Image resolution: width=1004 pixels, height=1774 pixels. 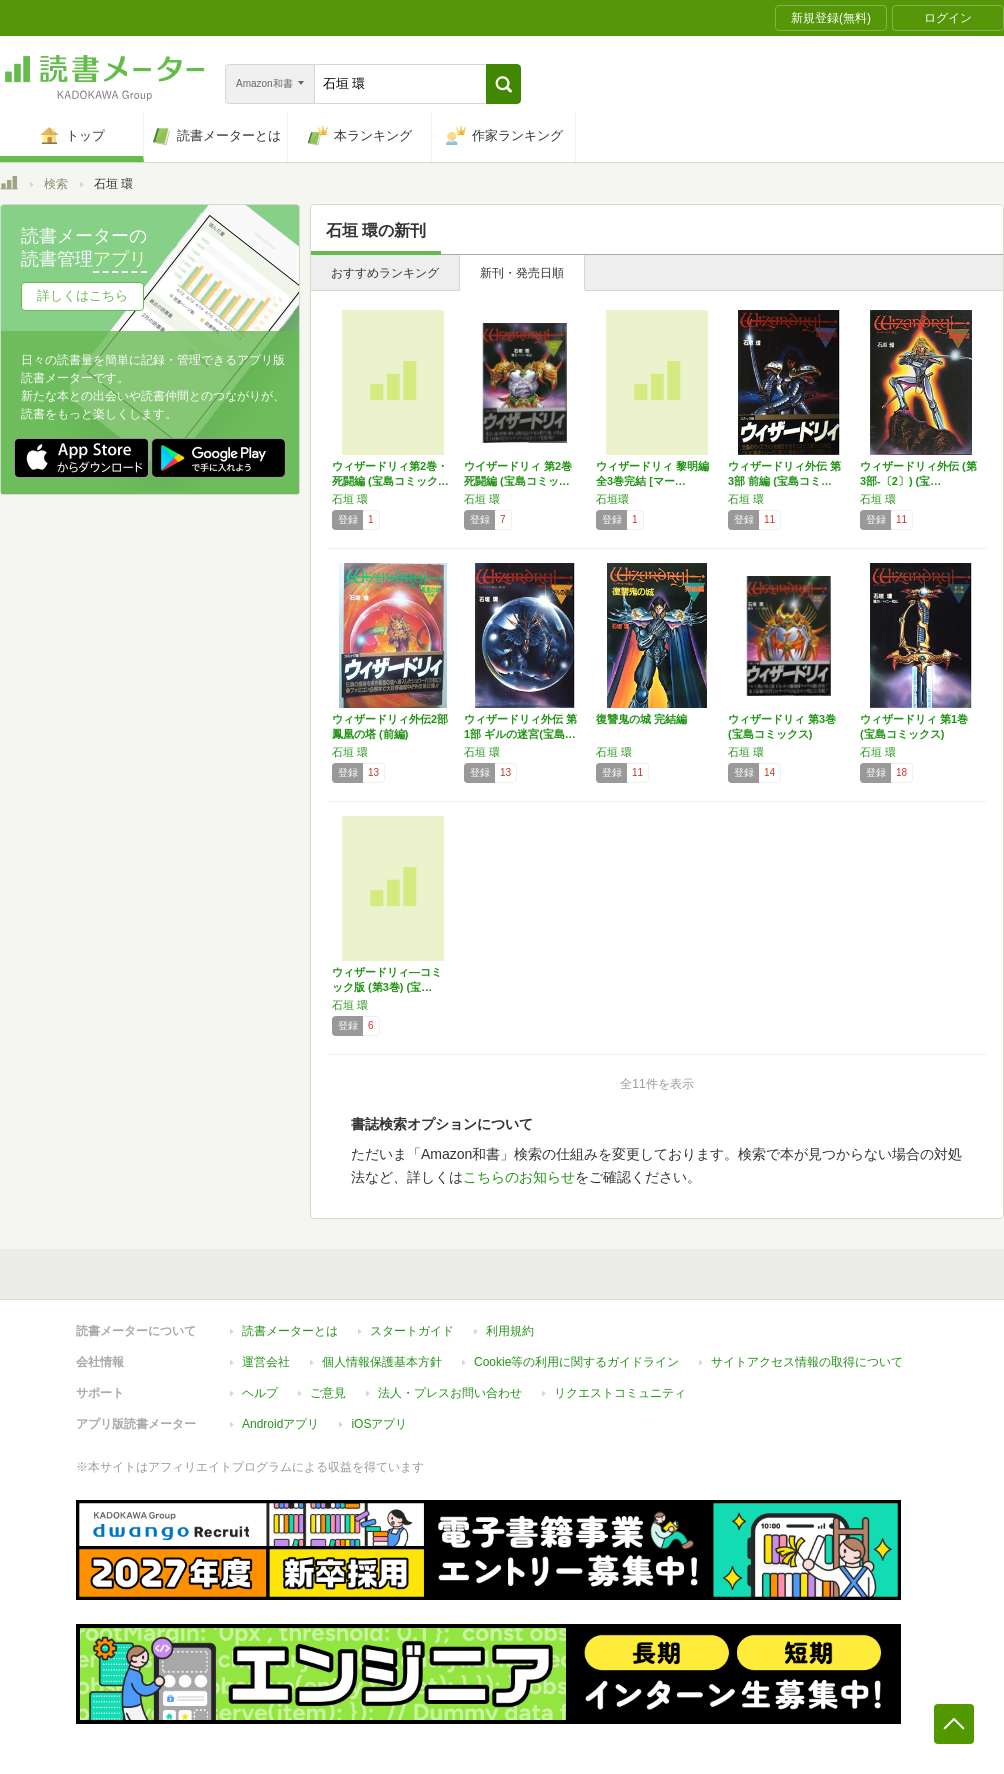 I want to click on 法人・プレスお問い合わせ, so click(x=450, y=1393).